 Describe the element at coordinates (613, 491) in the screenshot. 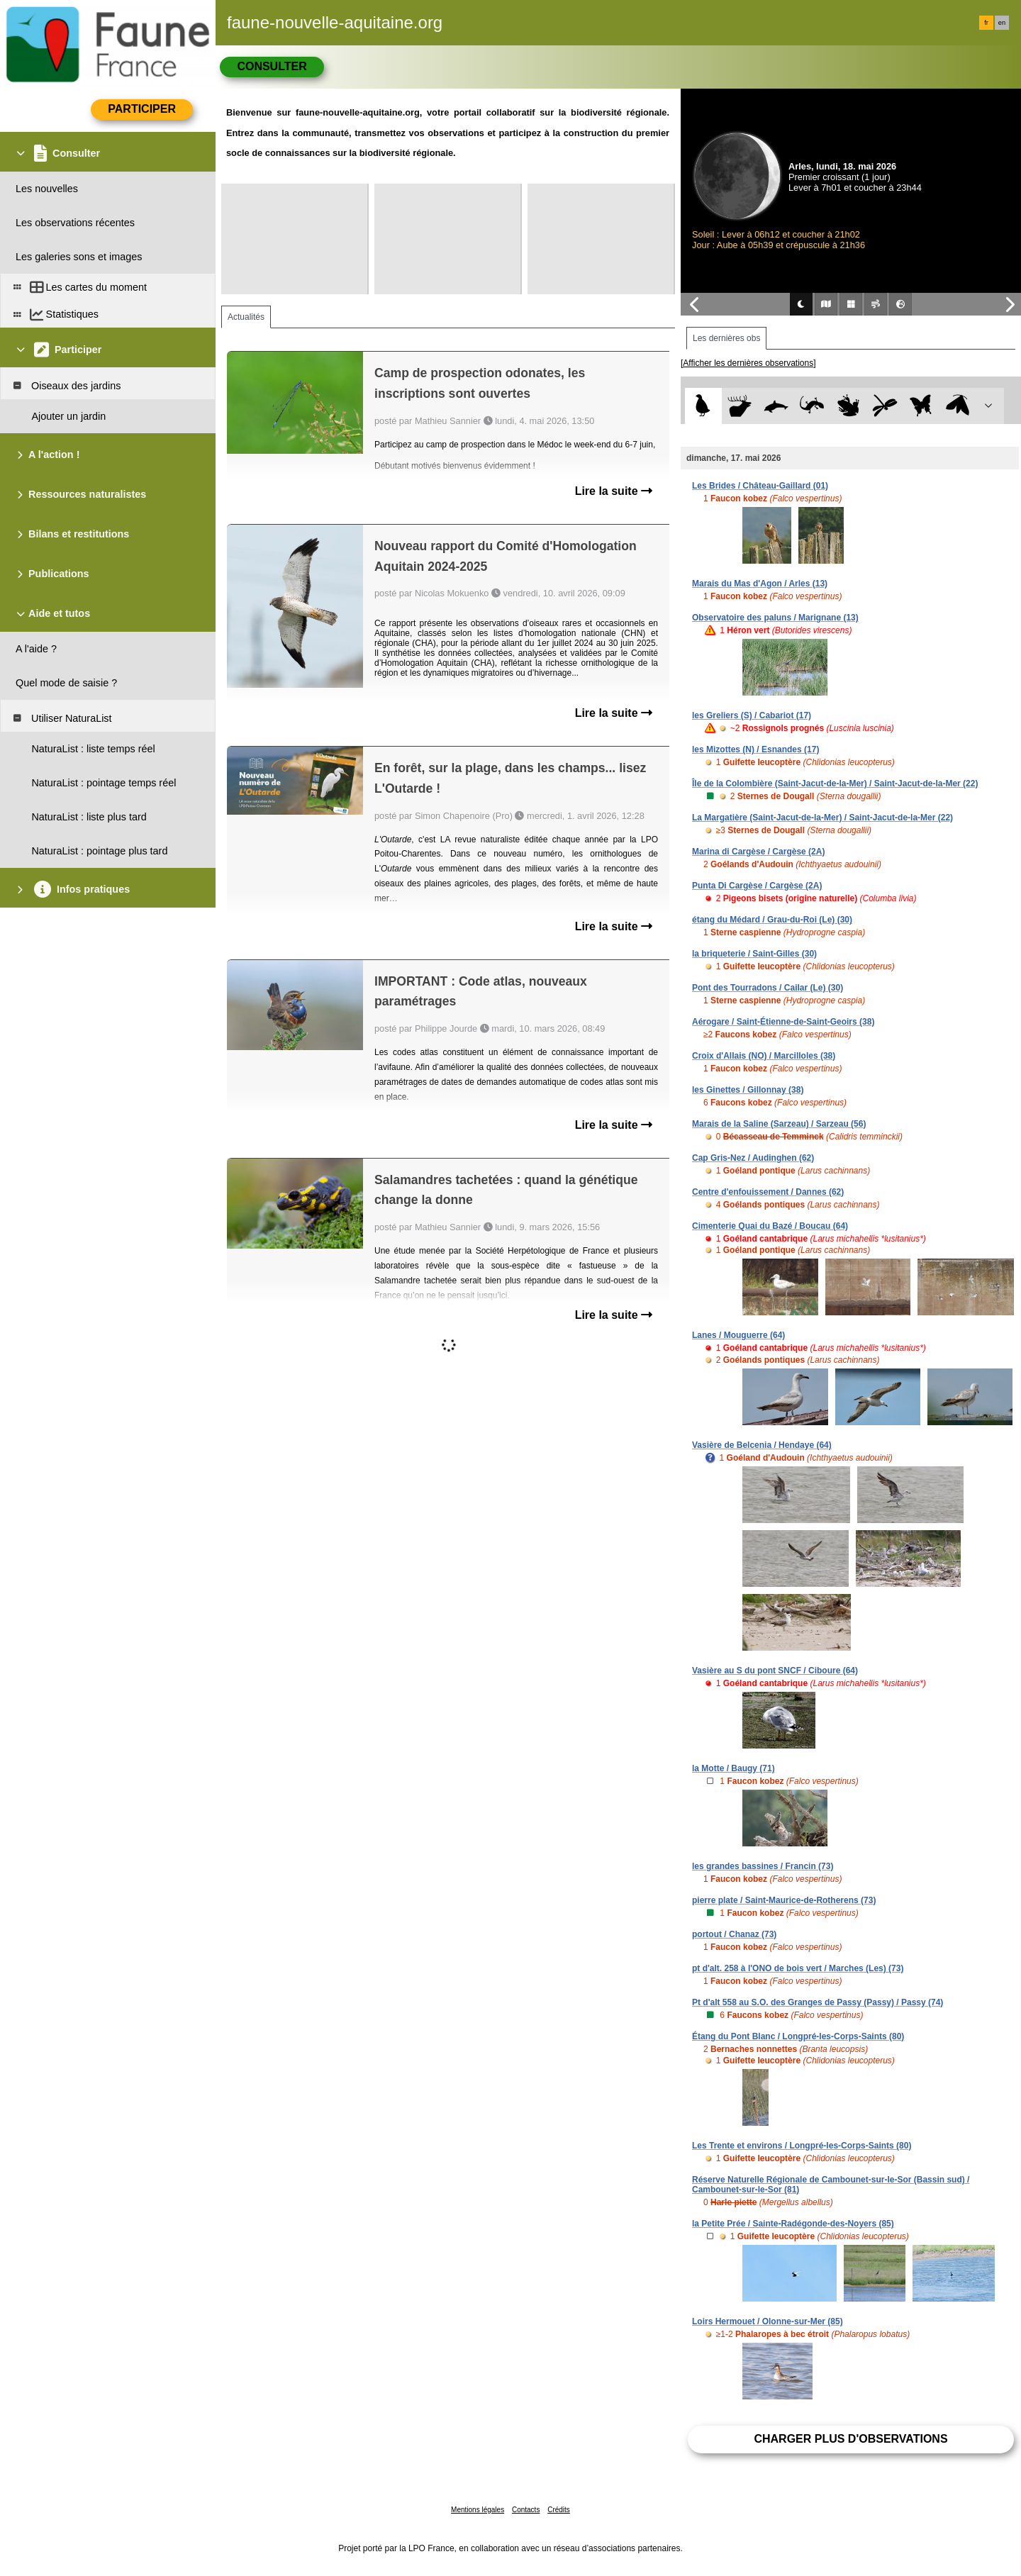

I see `Lire la suite` at that location.